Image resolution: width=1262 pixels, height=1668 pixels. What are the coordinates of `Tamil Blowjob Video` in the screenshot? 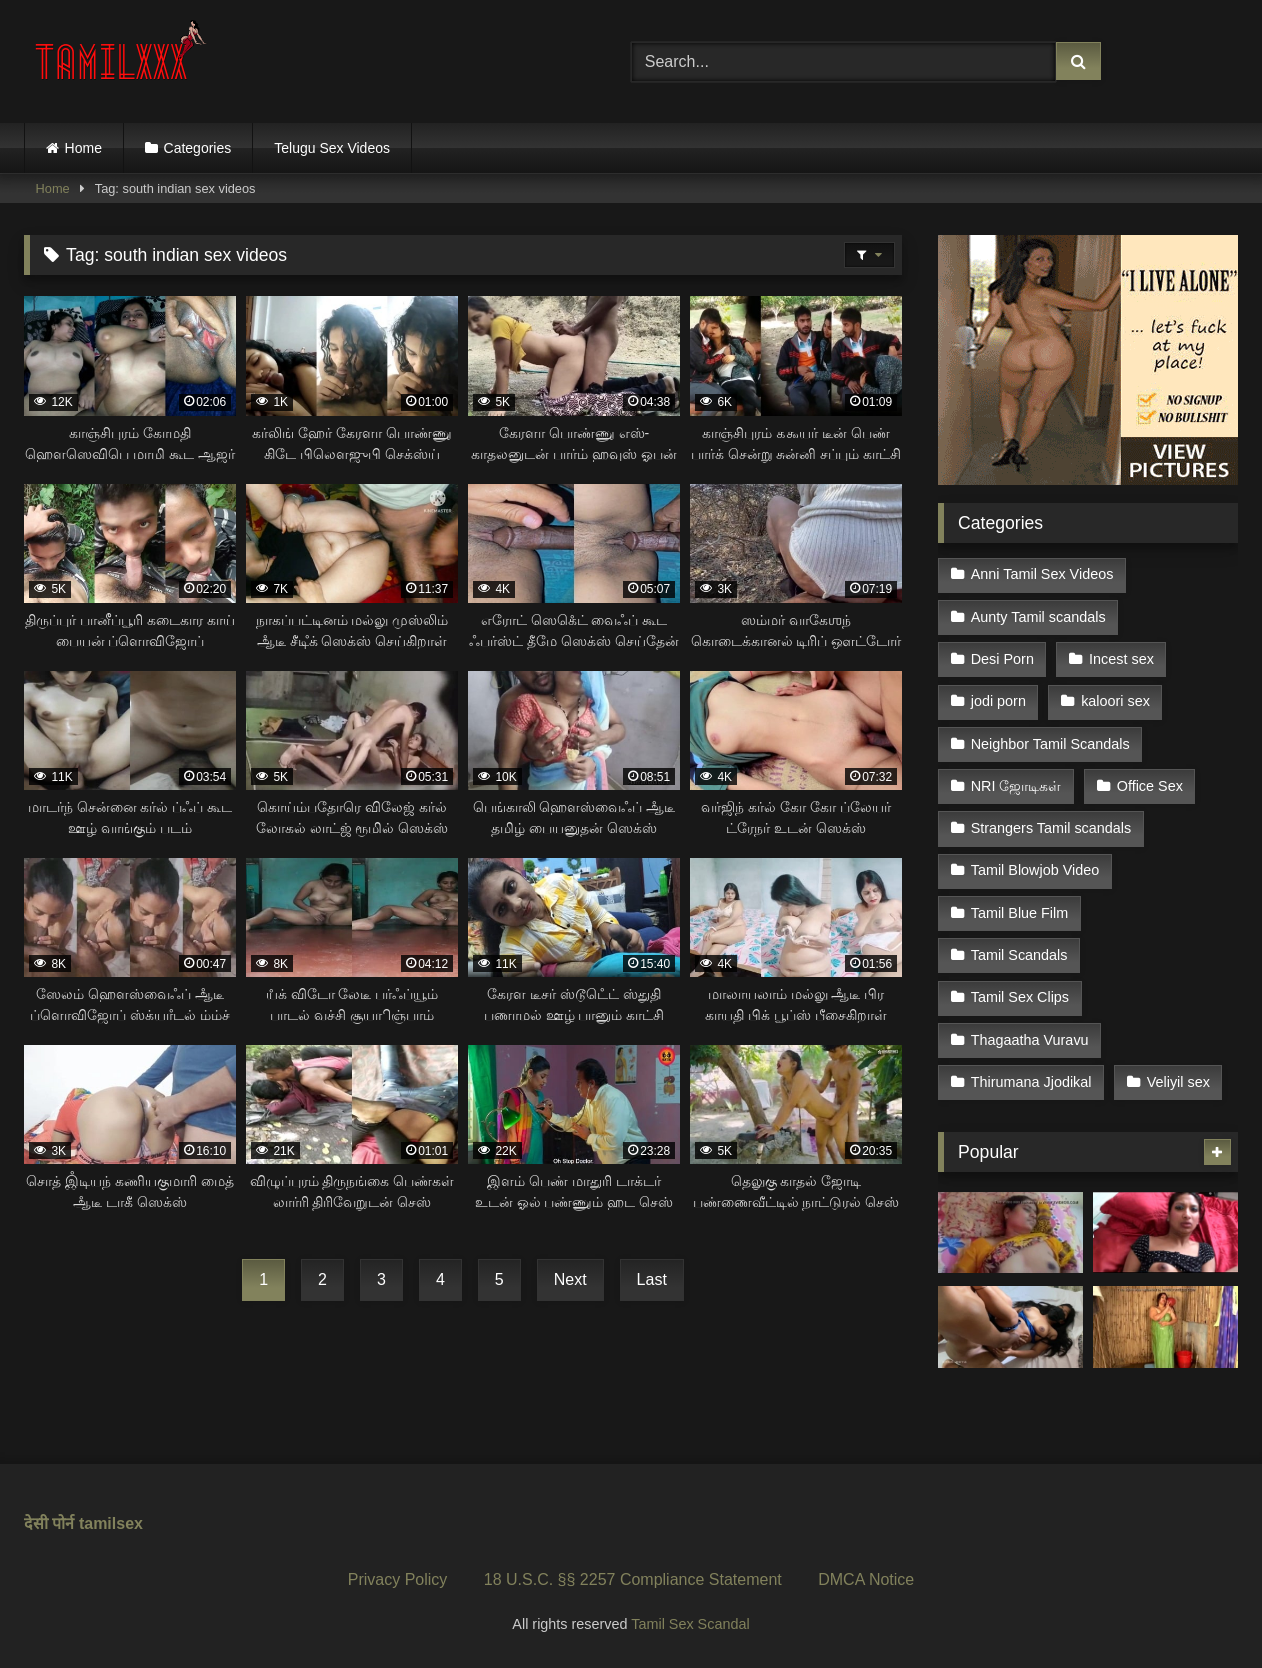 It's located at (1035, 870).